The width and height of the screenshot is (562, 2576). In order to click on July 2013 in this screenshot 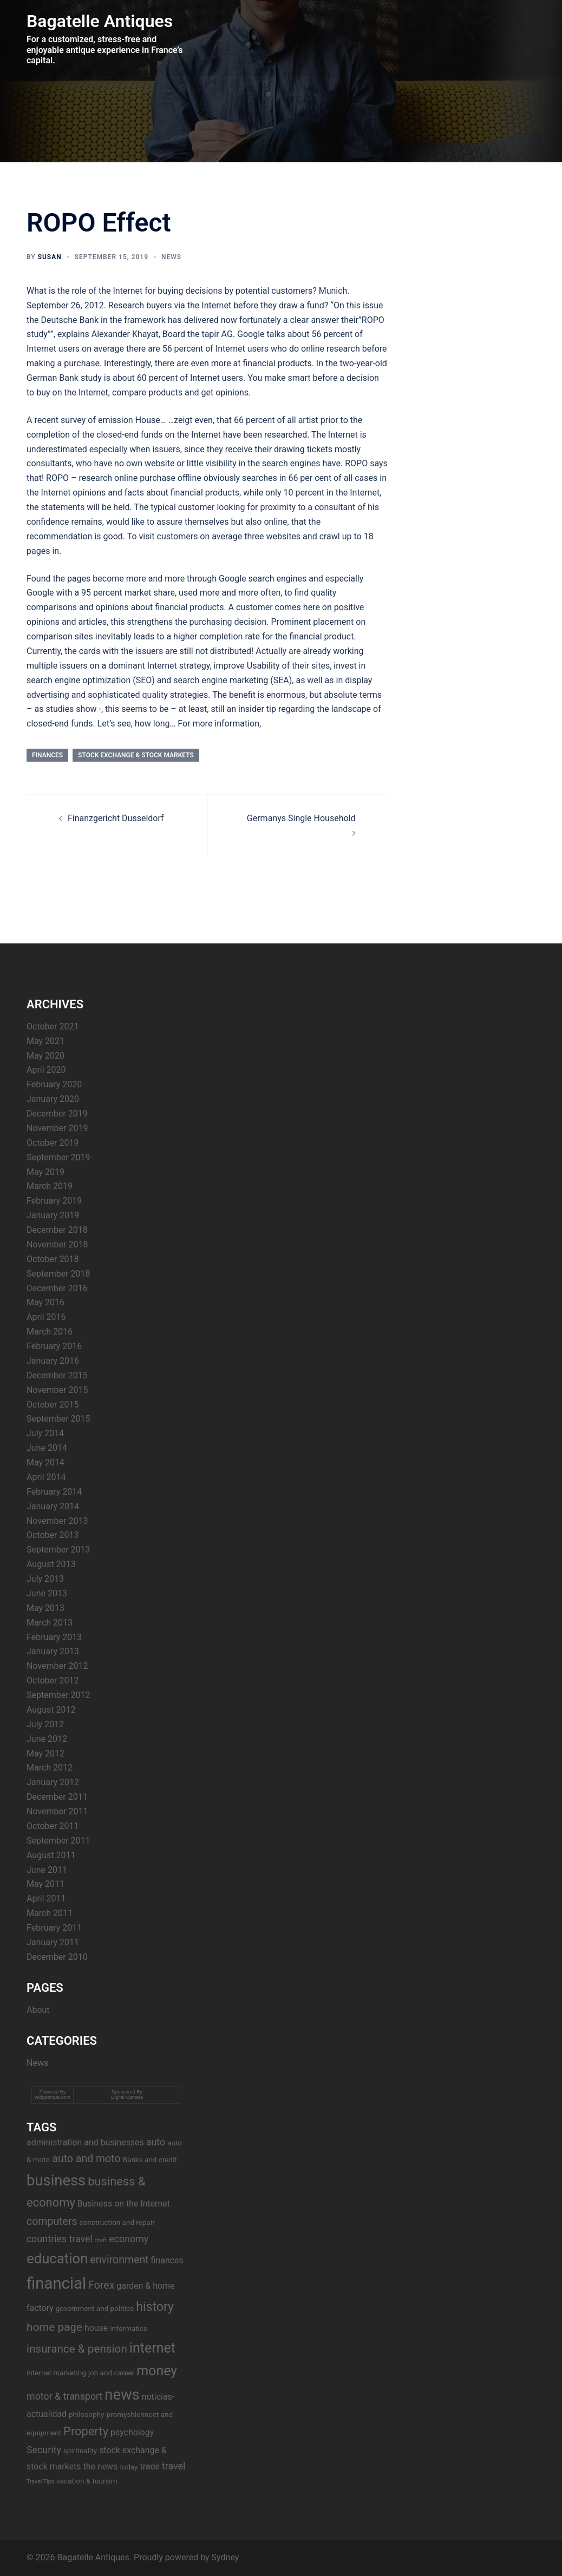, I will do `click(45, 1579)`.